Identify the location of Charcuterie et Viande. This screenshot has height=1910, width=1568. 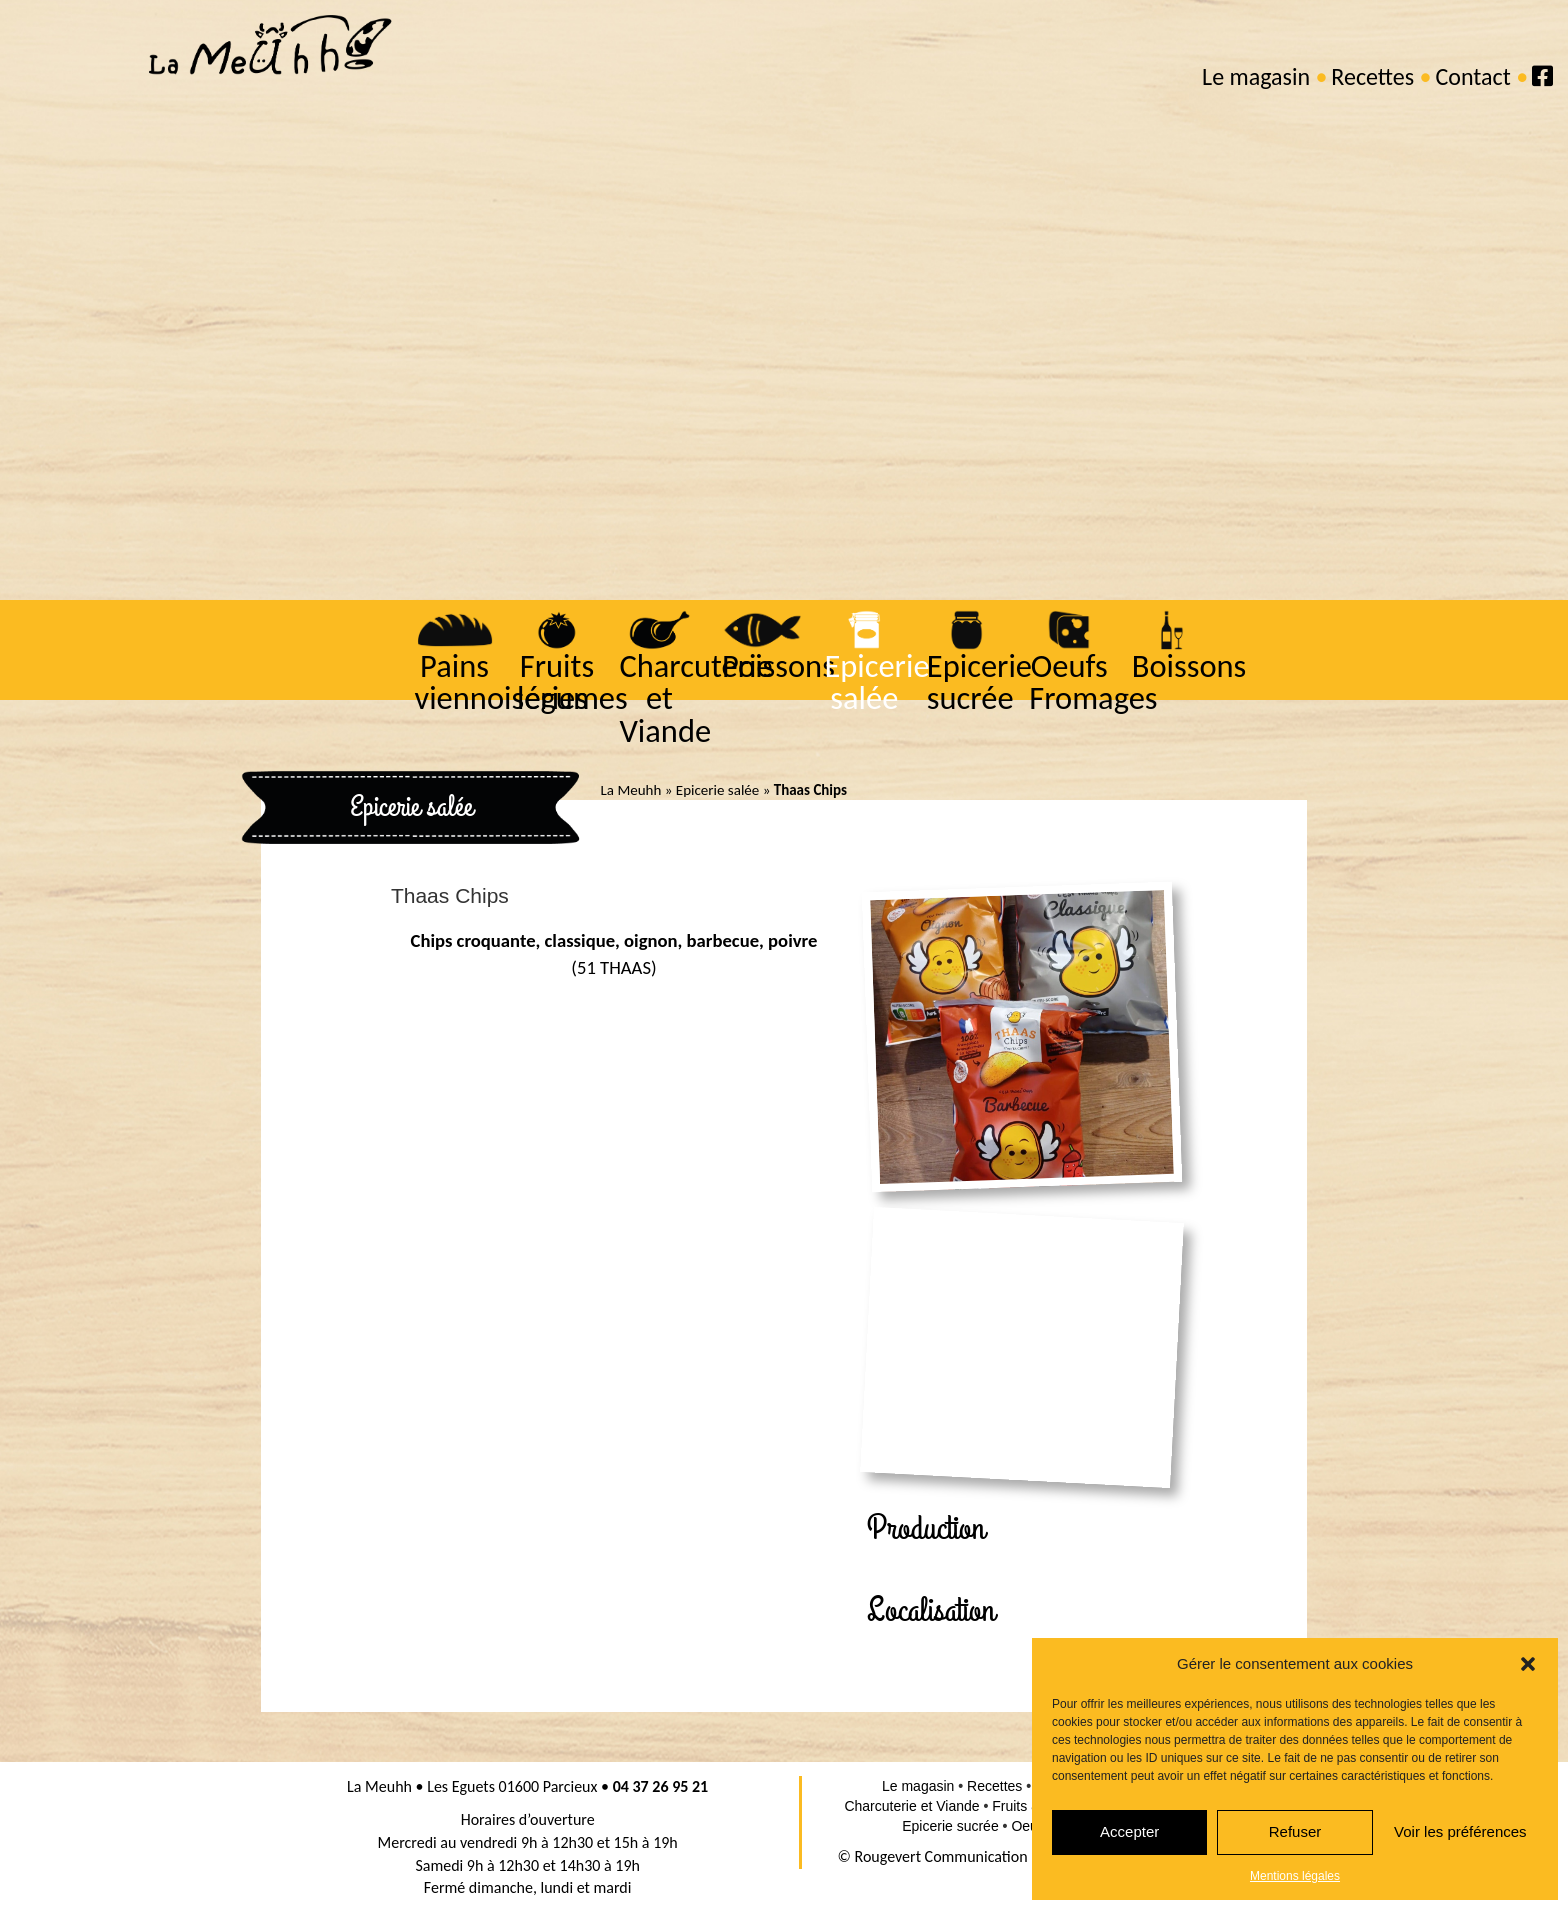
(693, 698).